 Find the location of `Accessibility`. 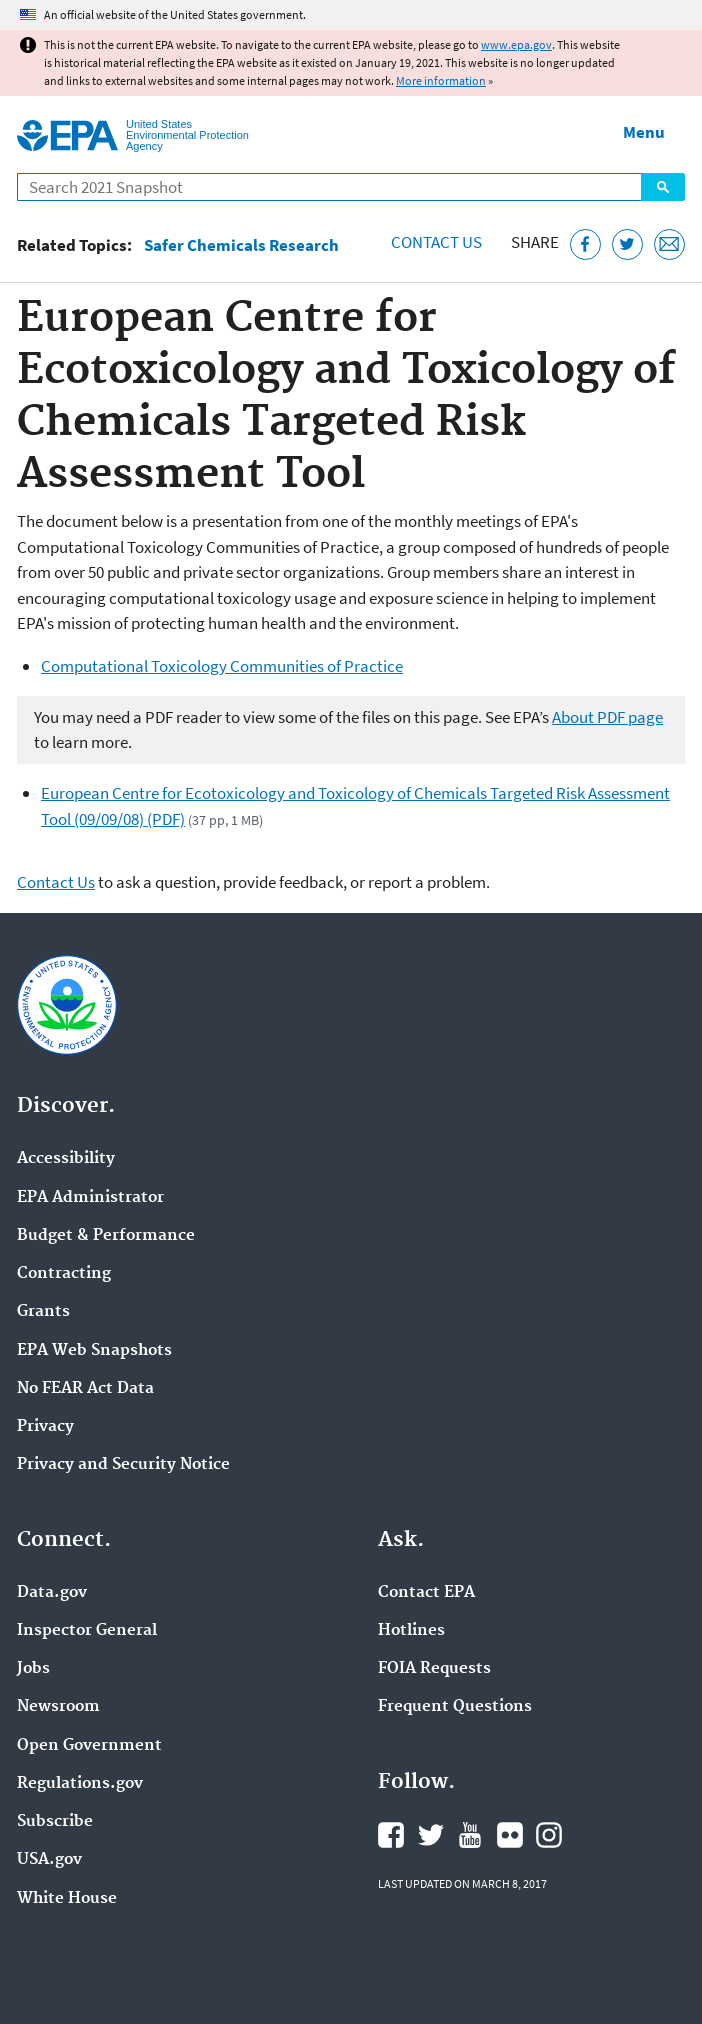

Accessibility is located at coordinates (66, 1159).